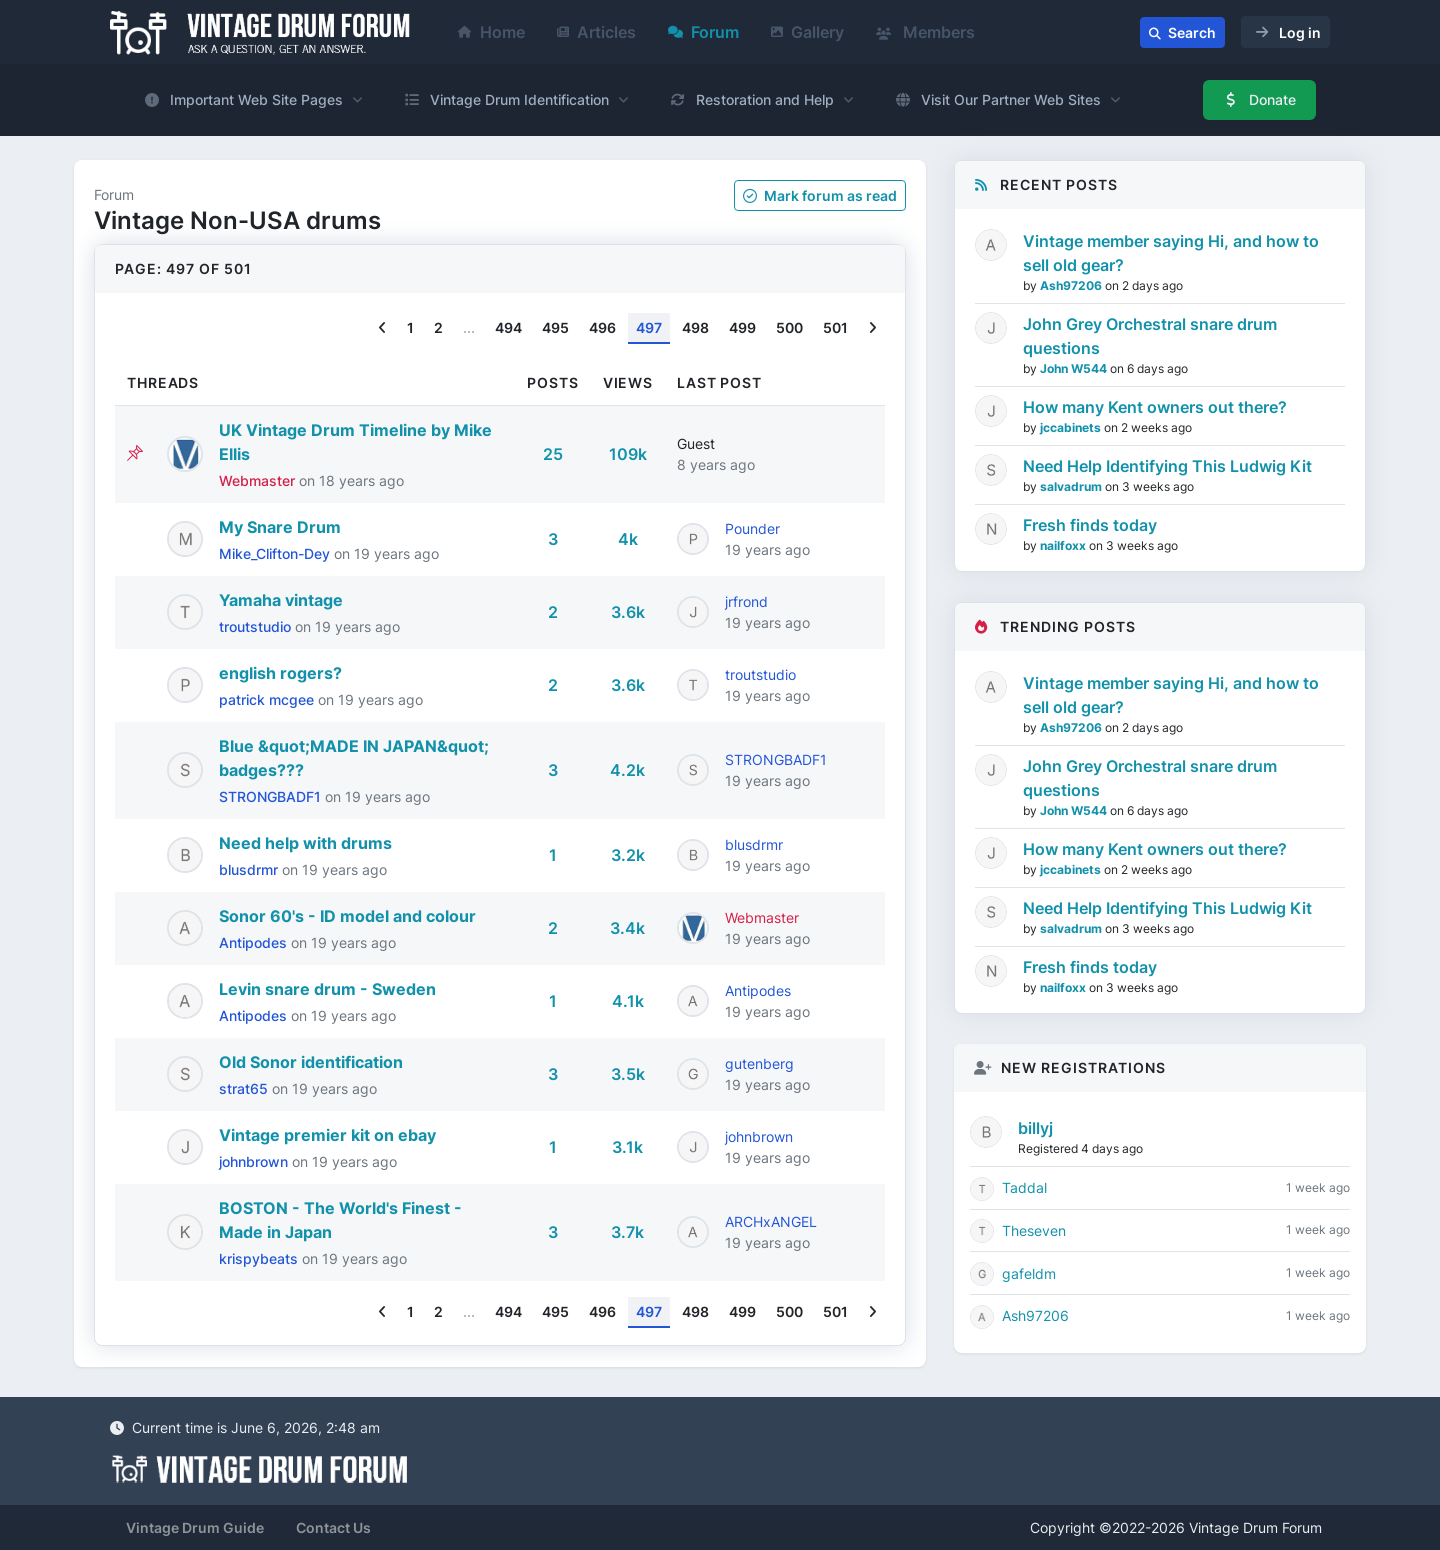  Describe the element at coordinates (746, 601) in the screenshot. I see `jrfrond` at that location.